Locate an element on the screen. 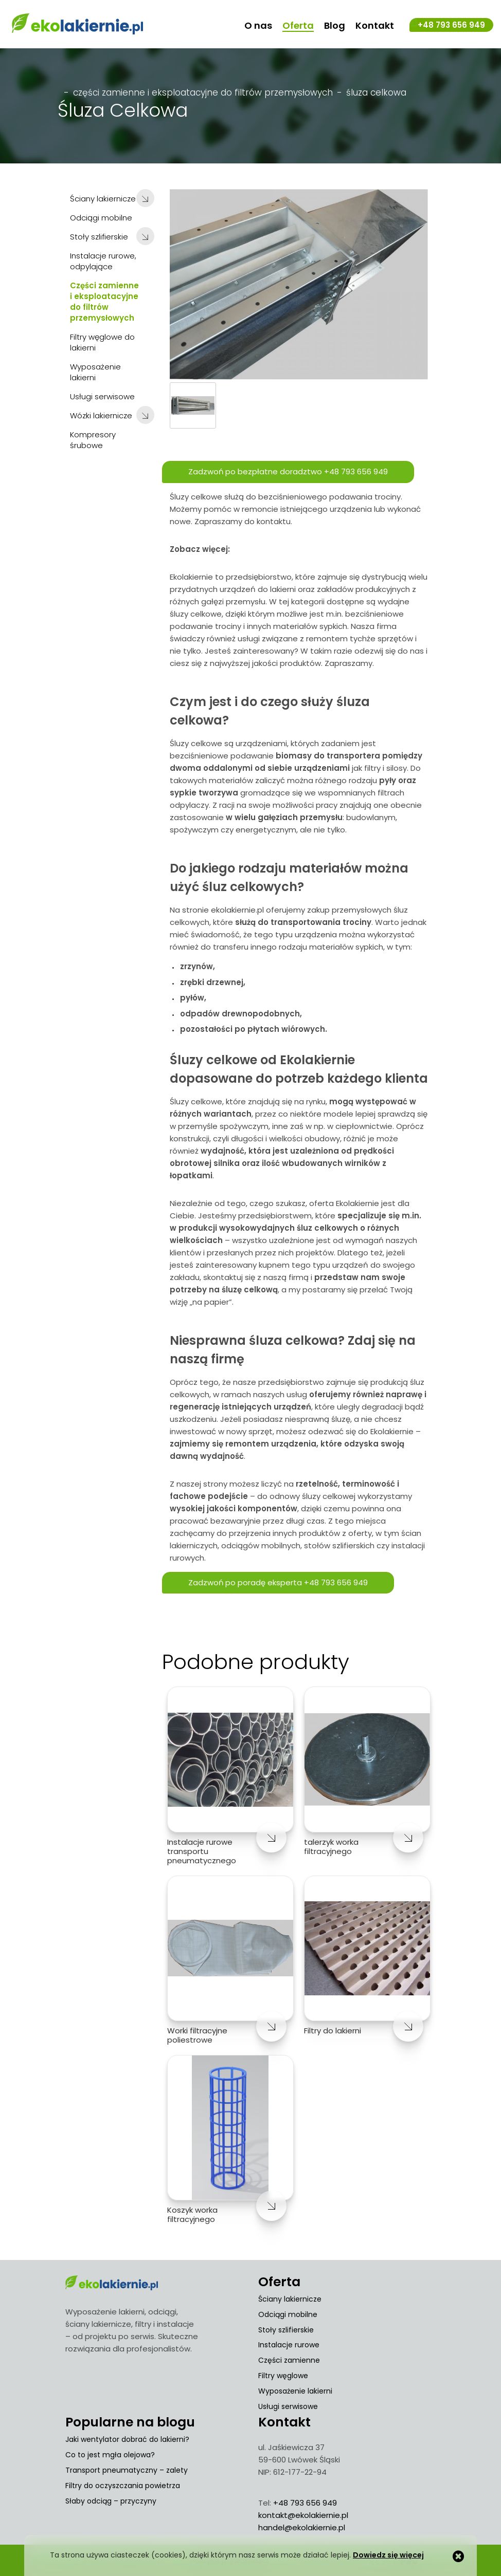 This screenshot has height=2576, width=501. Zadzwoń po poradę eksperta is located at coordinates (278, 1582).